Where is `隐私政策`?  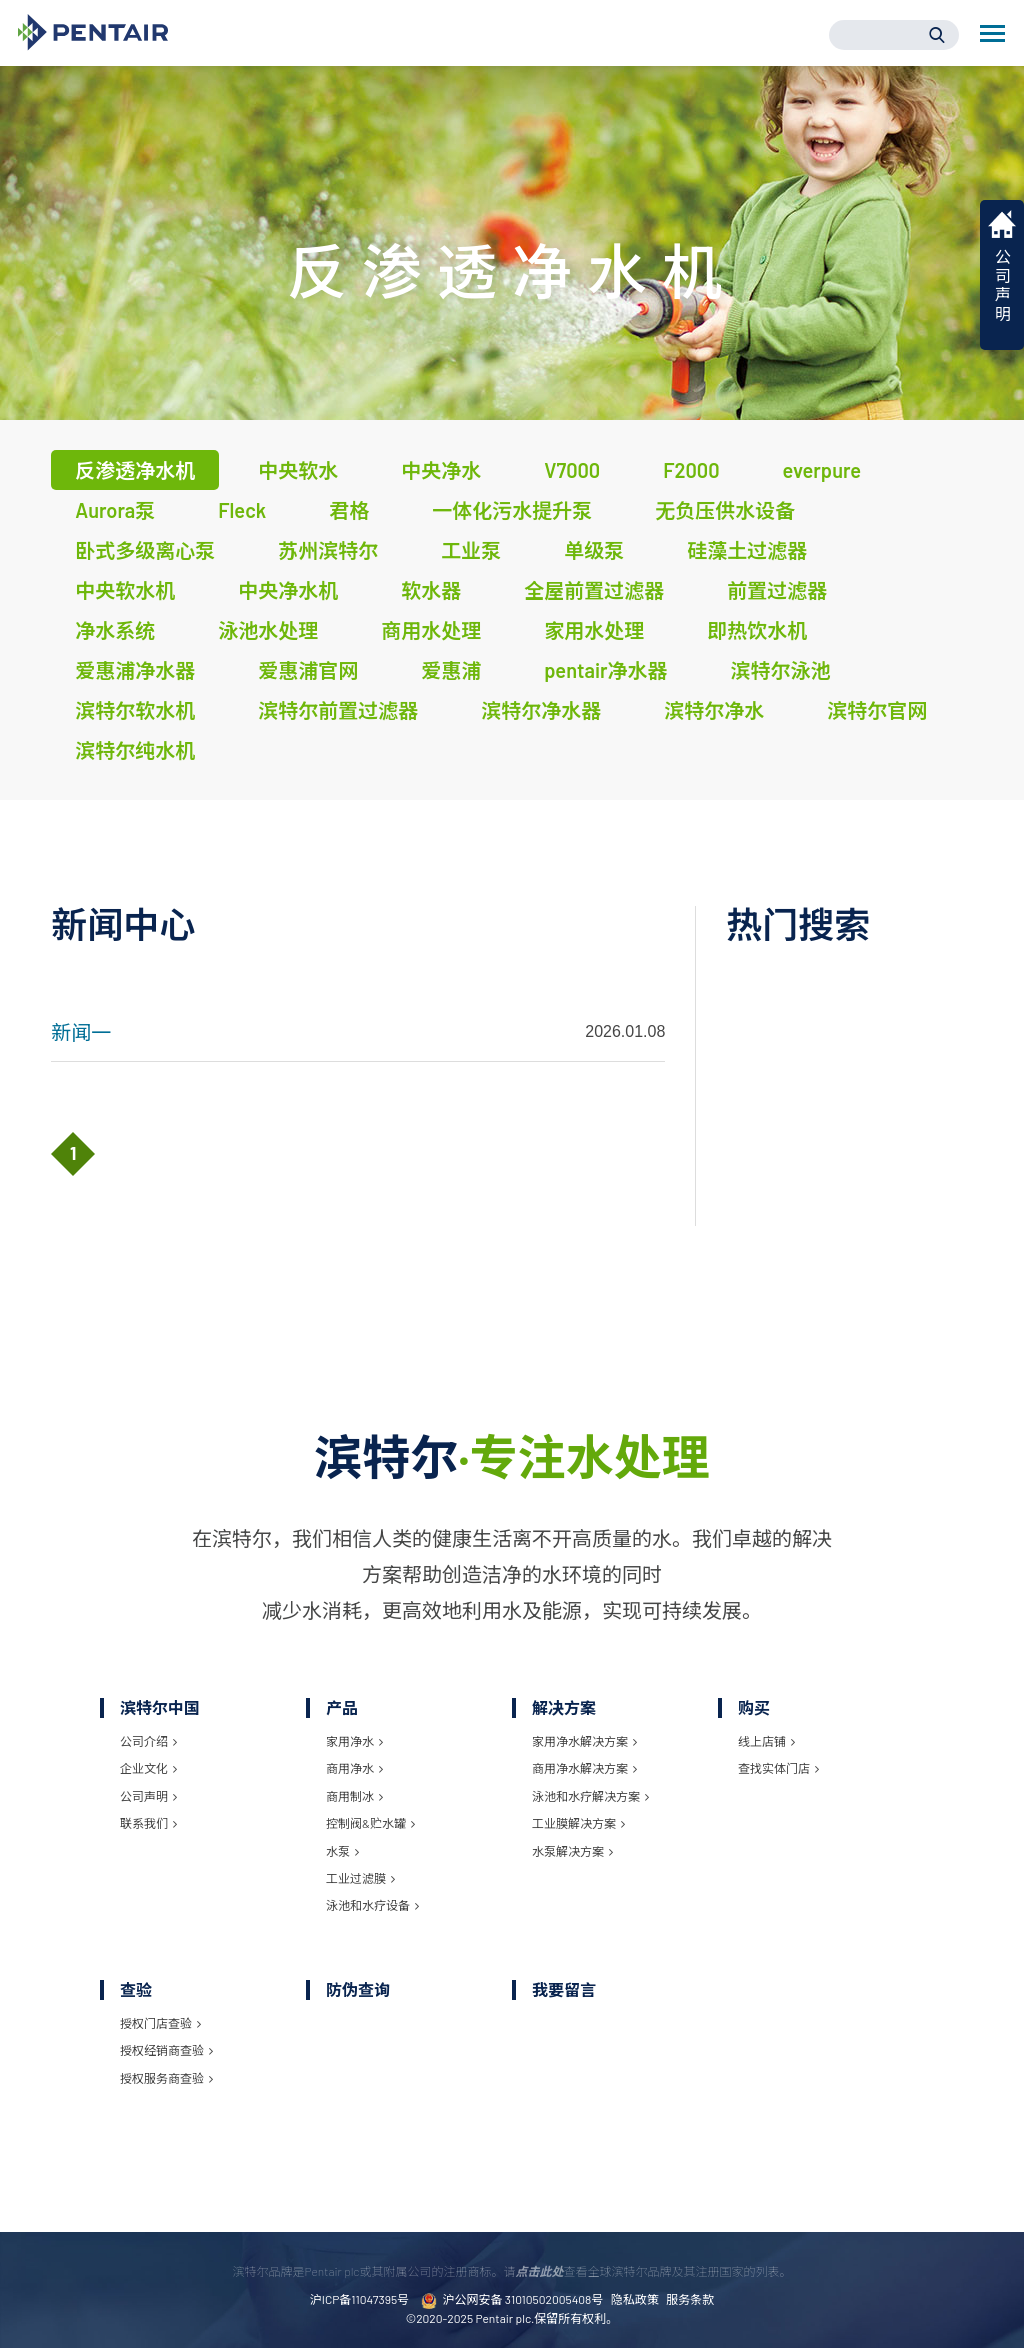 隐私政策 is located at coordinates (635, 2299).